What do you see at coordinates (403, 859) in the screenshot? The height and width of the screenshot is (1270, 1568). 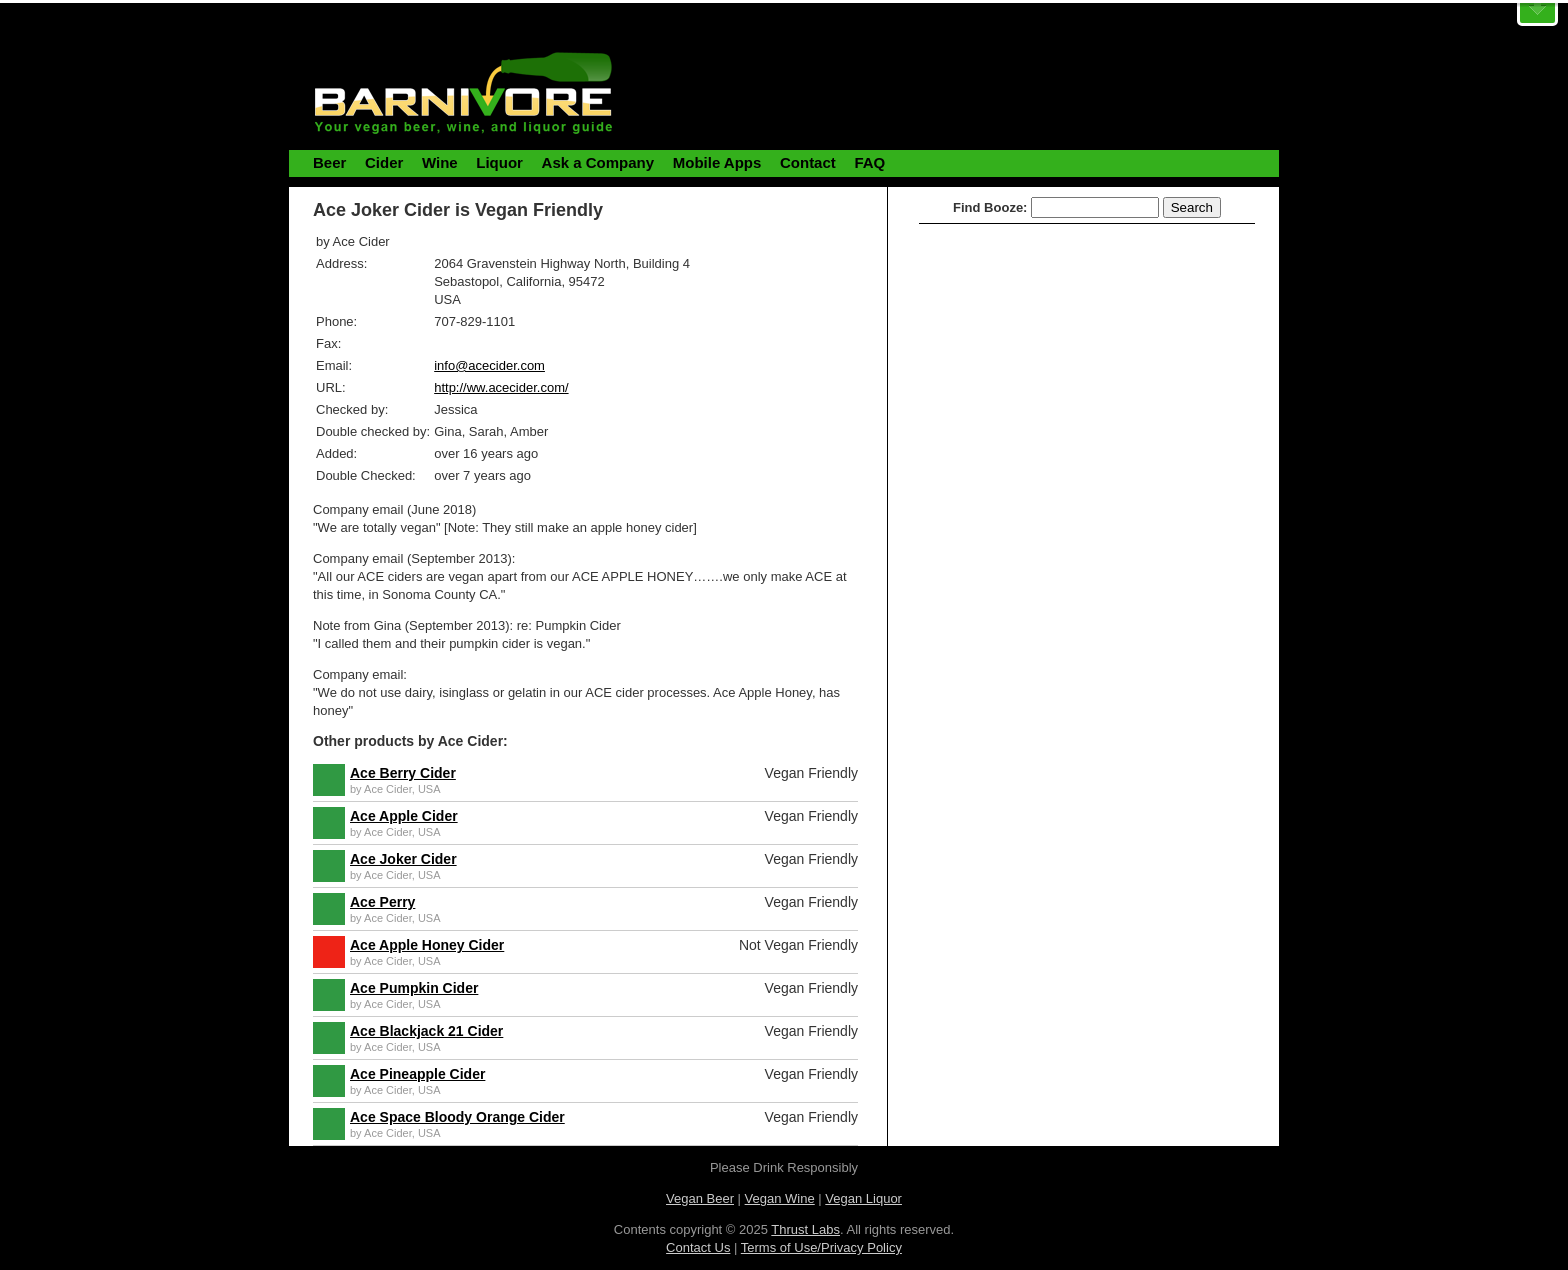 I see `Ace Joker Cider` at bounding box center [403, 859].